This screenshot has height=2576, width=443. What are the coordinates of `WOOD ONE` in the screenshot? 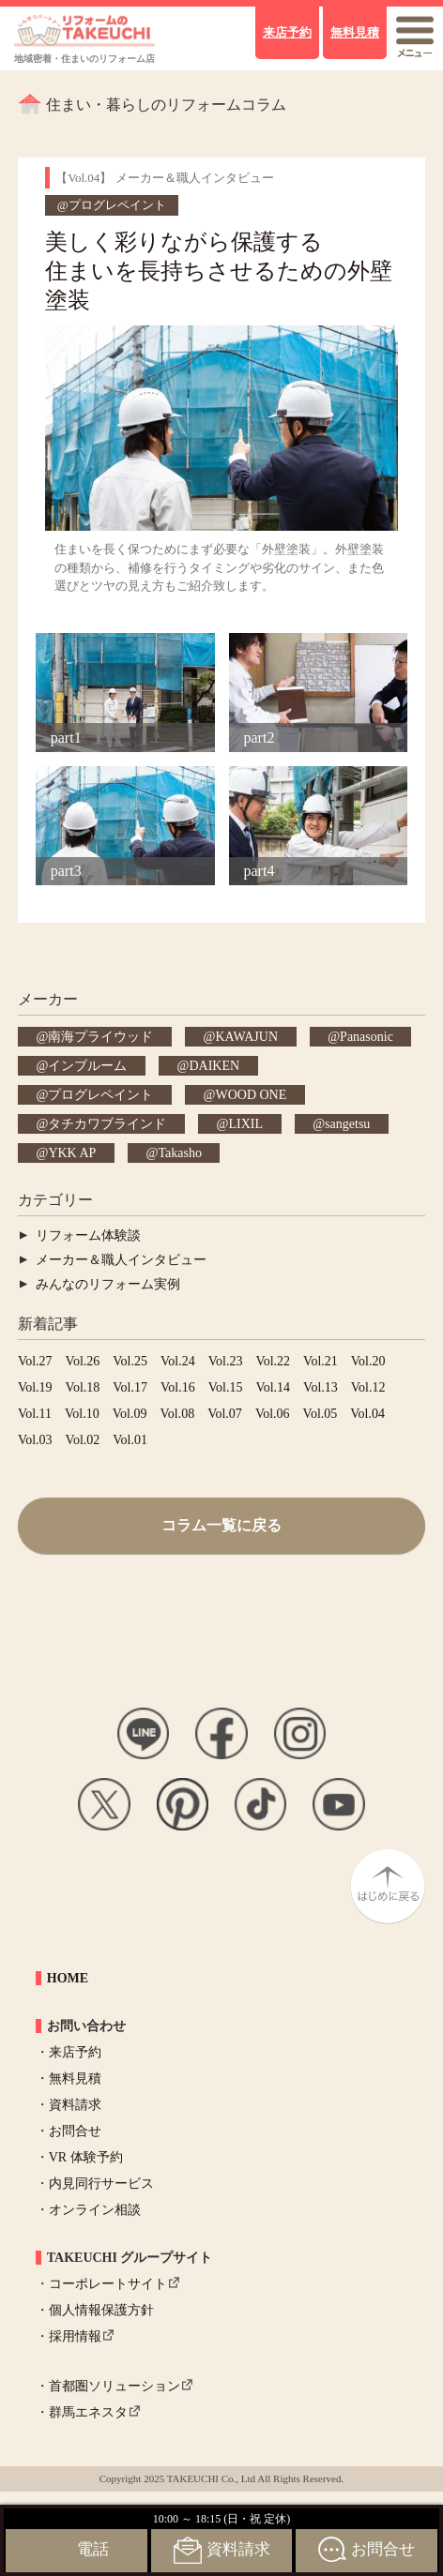 It's located at (250, 1095).